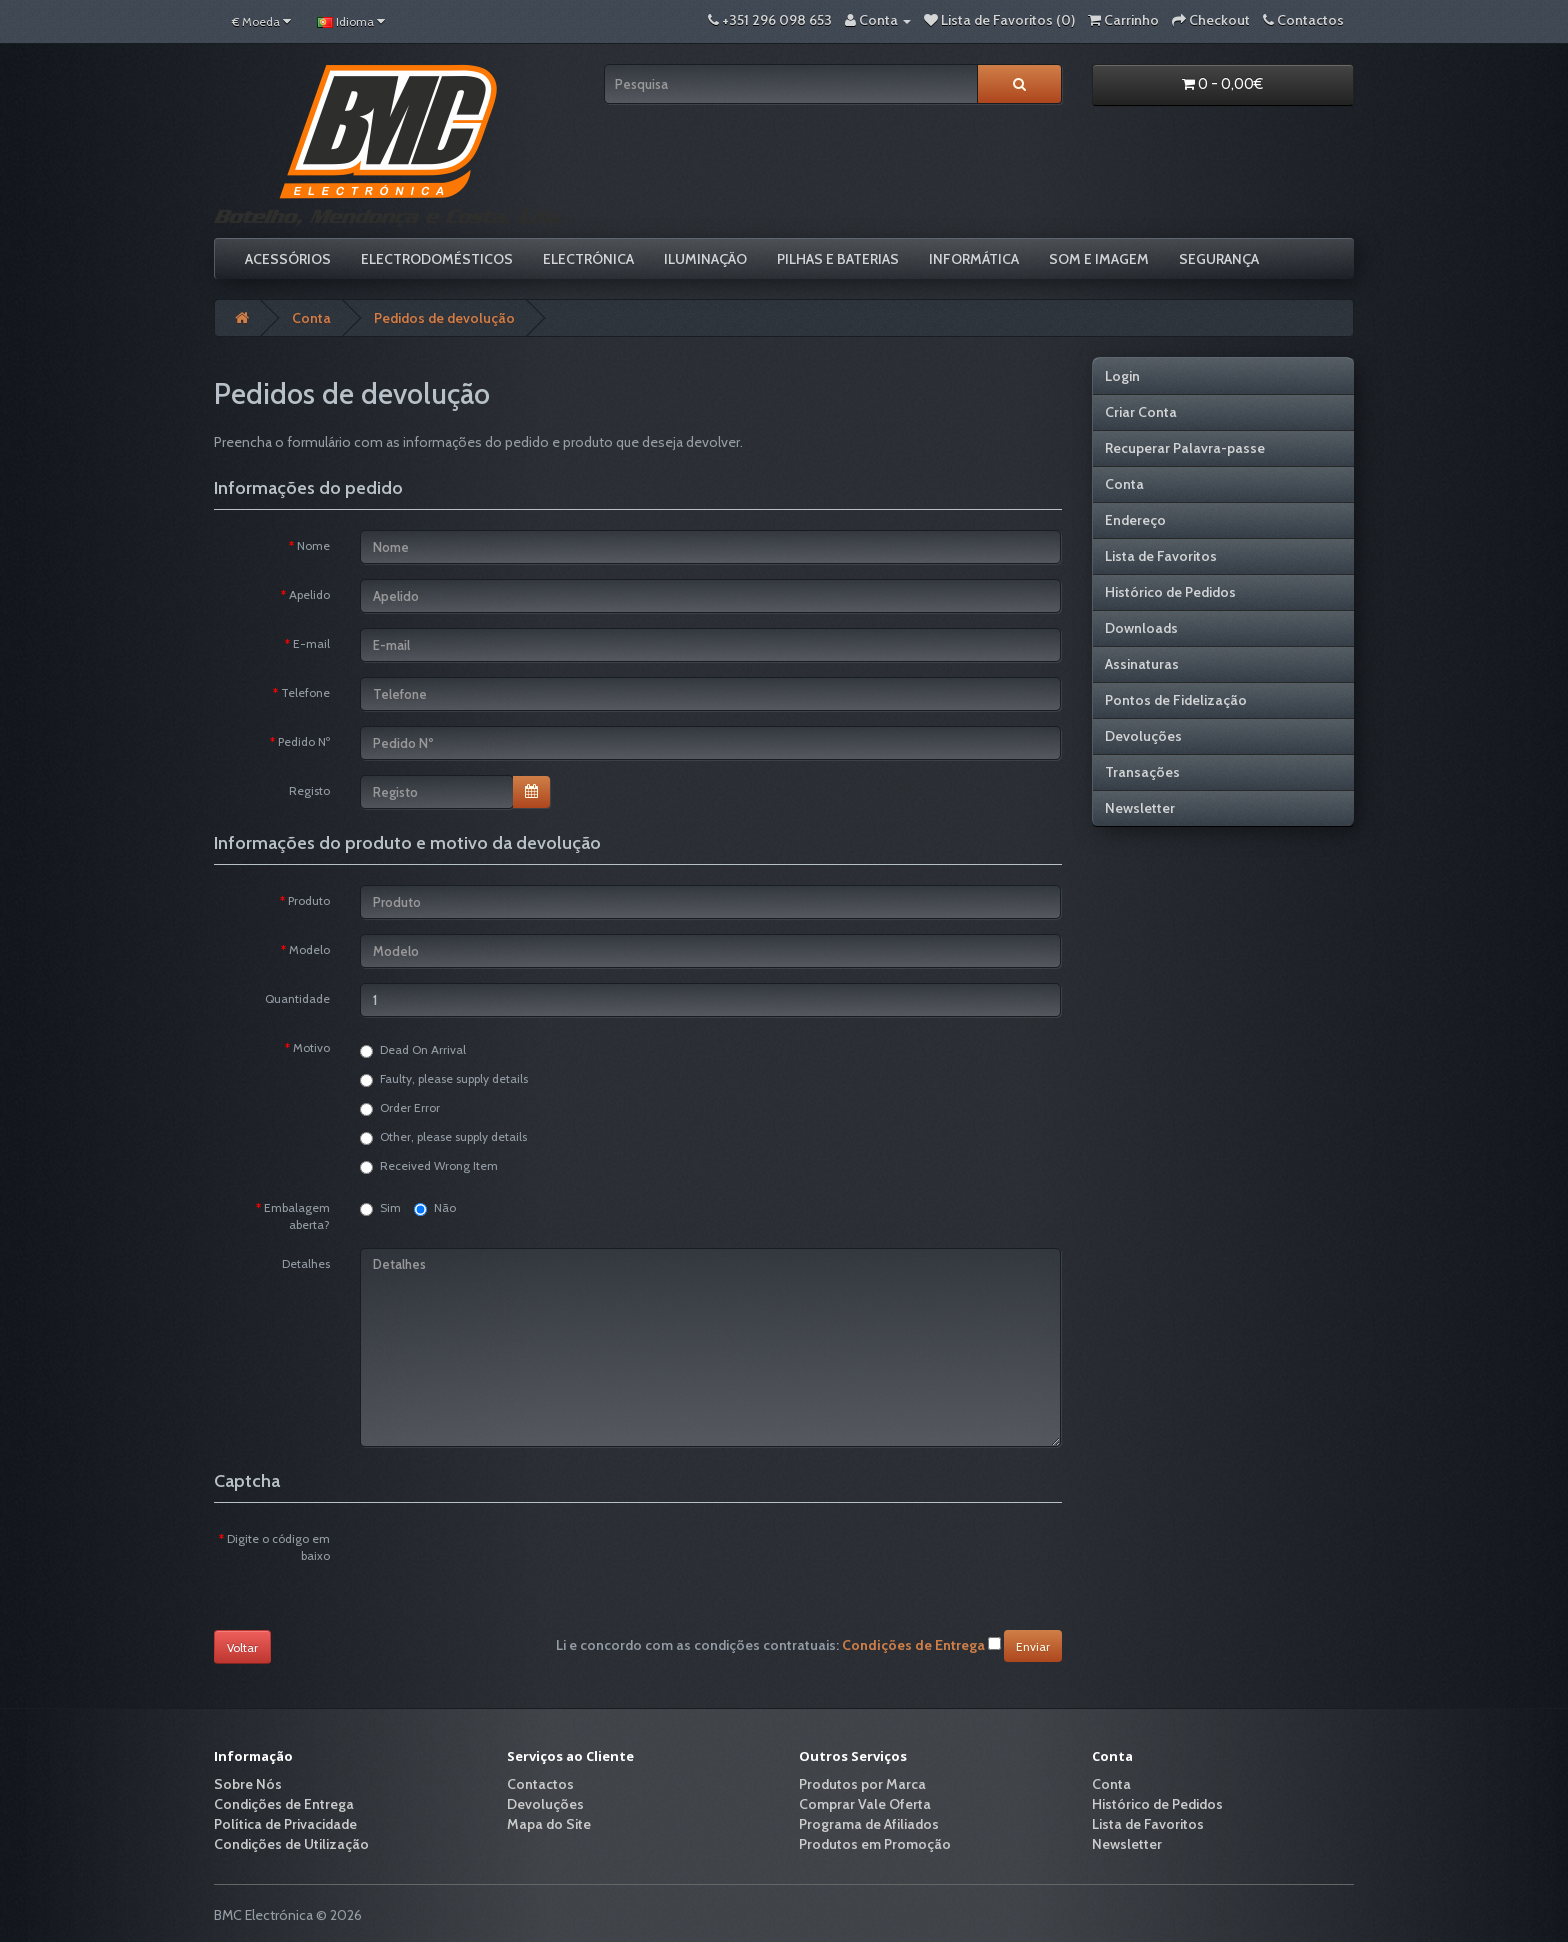  Describe the element at coordinates (1161, 556) in the screenshot. I see `Lista de Favoritos` at that location.